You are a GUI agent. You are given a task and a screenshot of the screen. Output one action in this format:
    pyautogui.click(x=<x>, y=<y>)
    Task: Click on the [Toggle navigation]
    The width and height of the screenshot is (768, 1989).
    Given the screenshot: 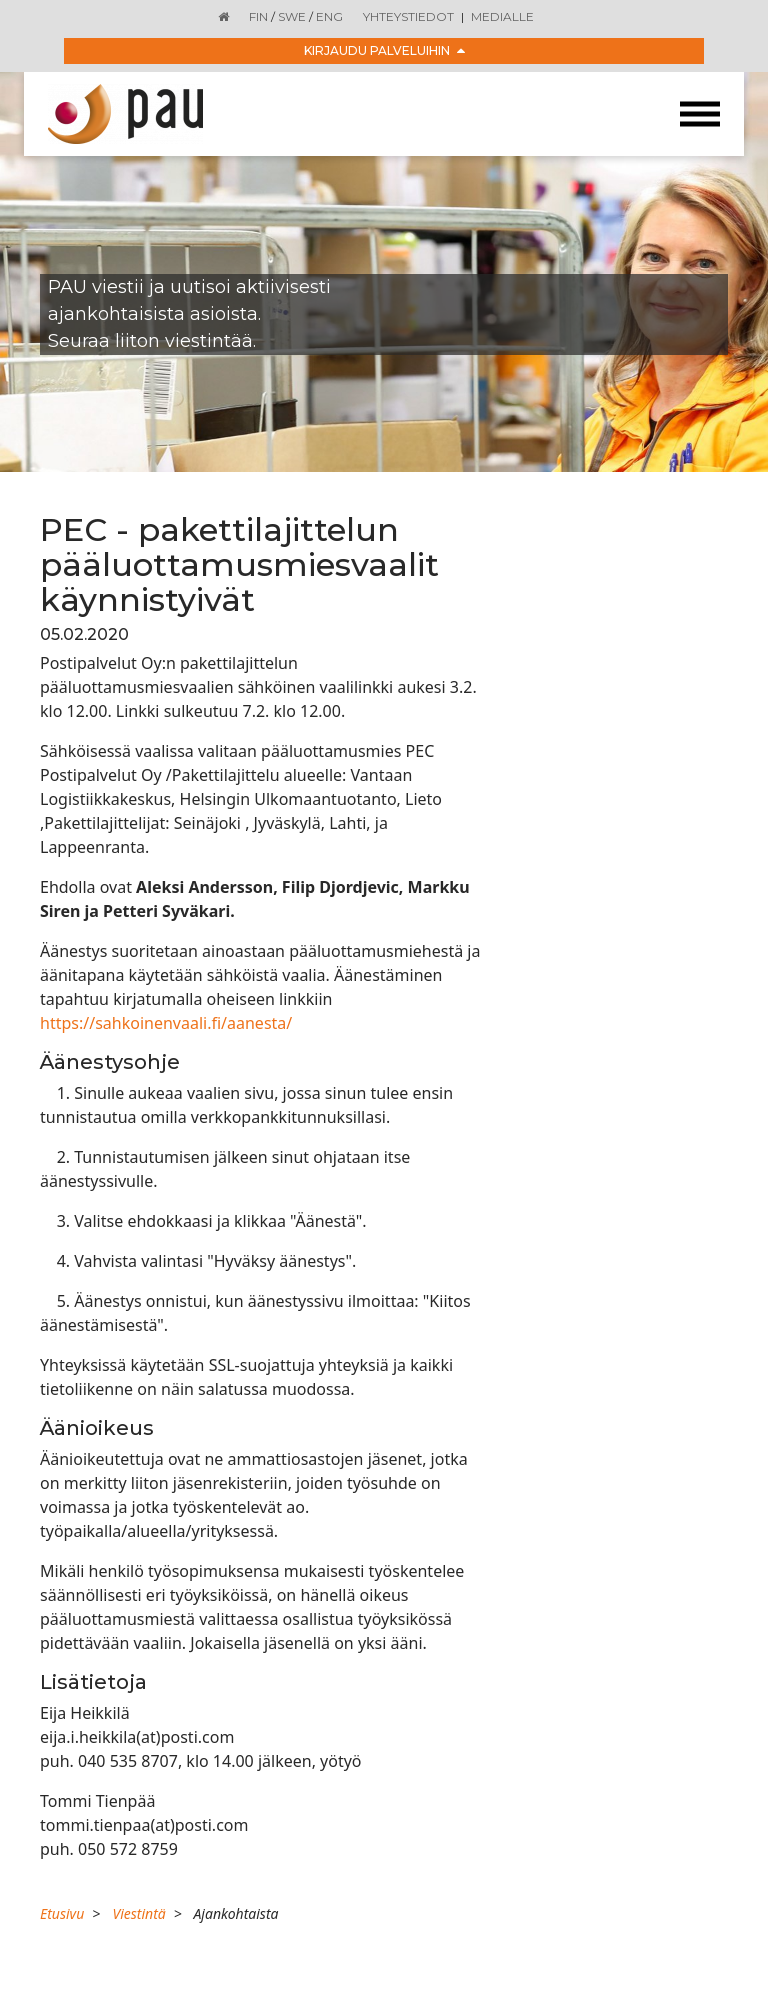 What is the action you would take?
    pyautogui.click(x=700, y=114)
    